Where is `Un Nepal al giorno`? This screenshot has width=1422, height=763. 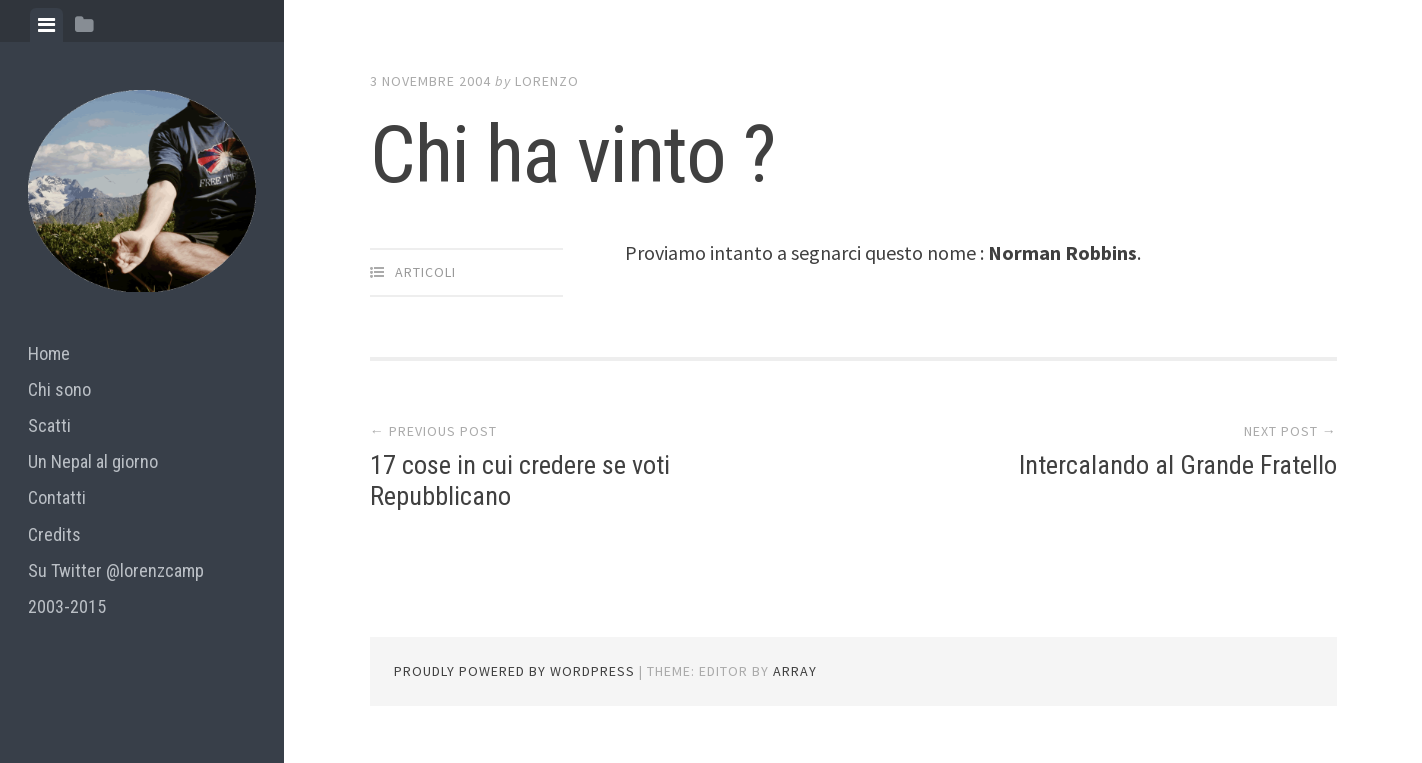 Un Nepal al giorno is located at coordinates (93, 461).